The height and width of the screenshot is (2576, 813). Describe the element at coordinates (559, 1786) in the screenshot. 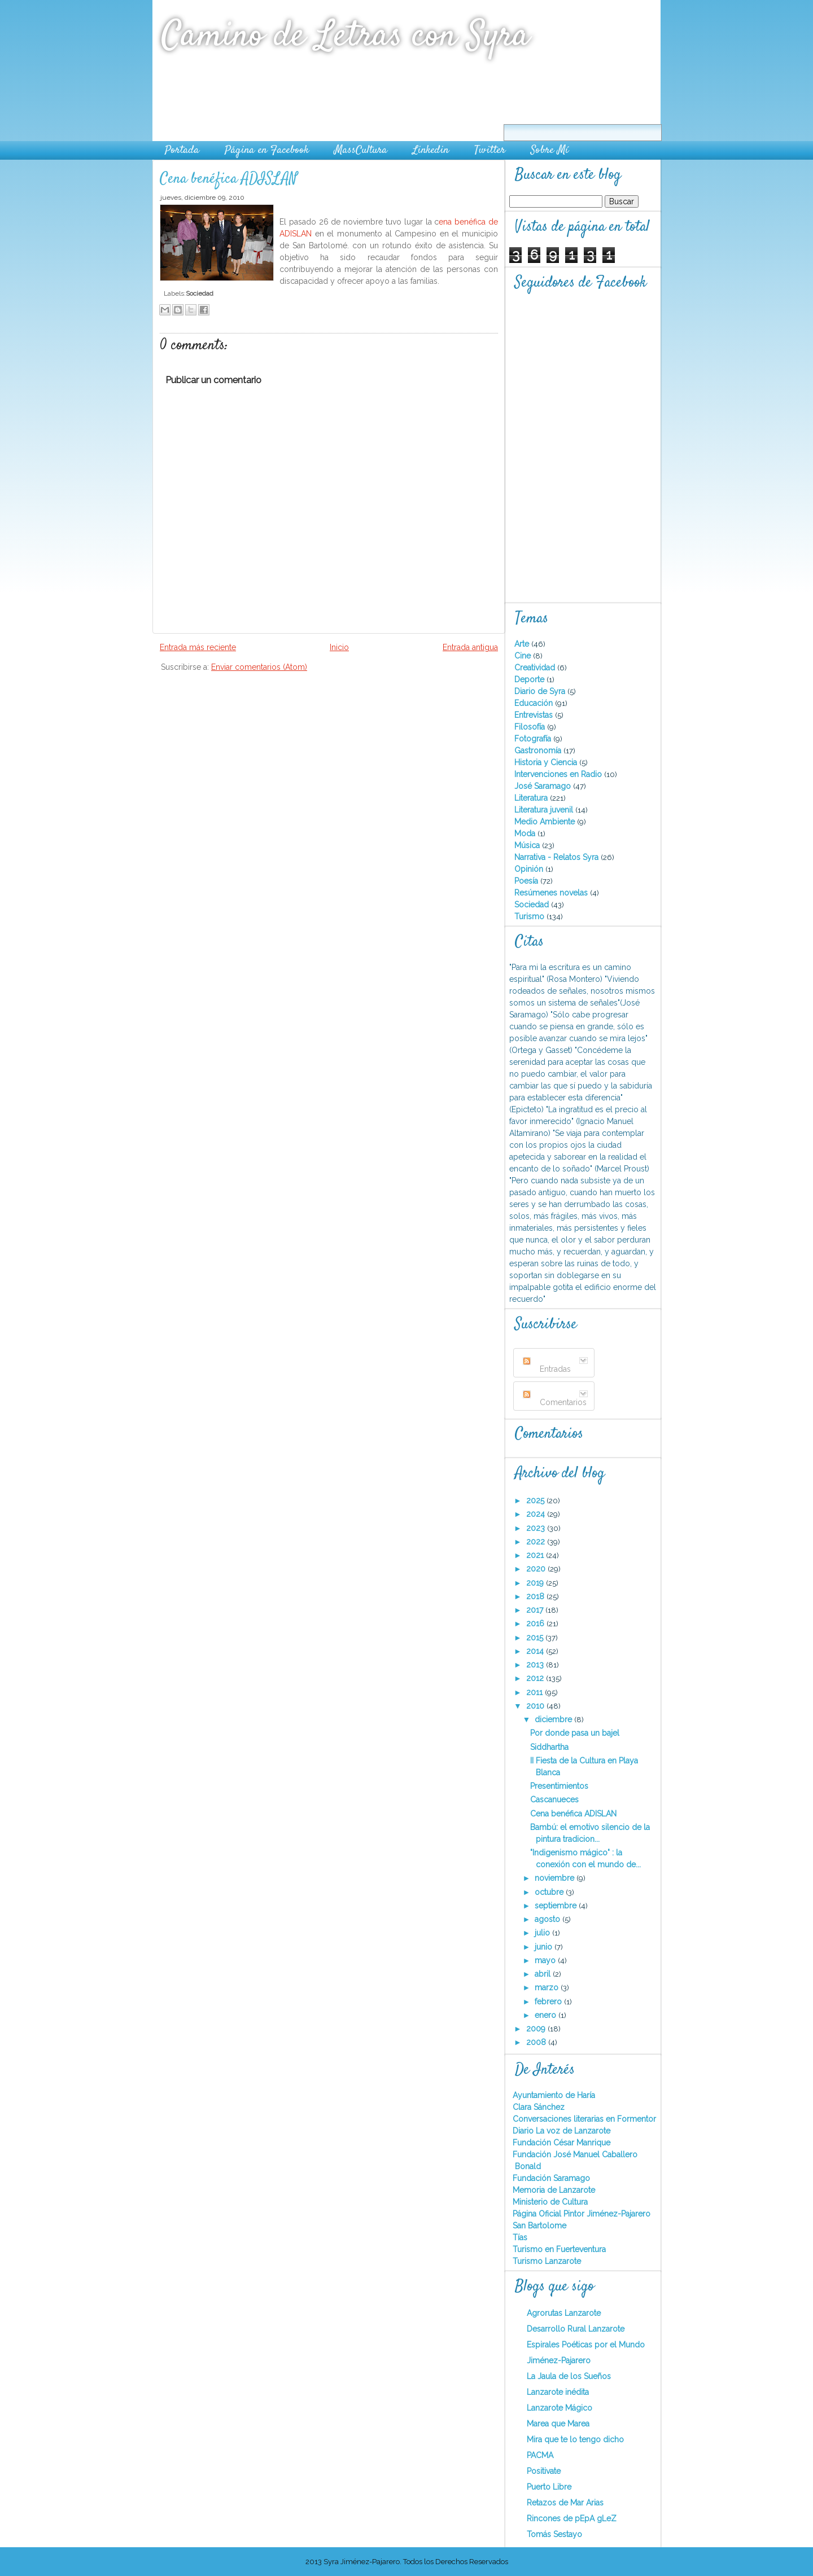

I see `Presentimientos` at that location.